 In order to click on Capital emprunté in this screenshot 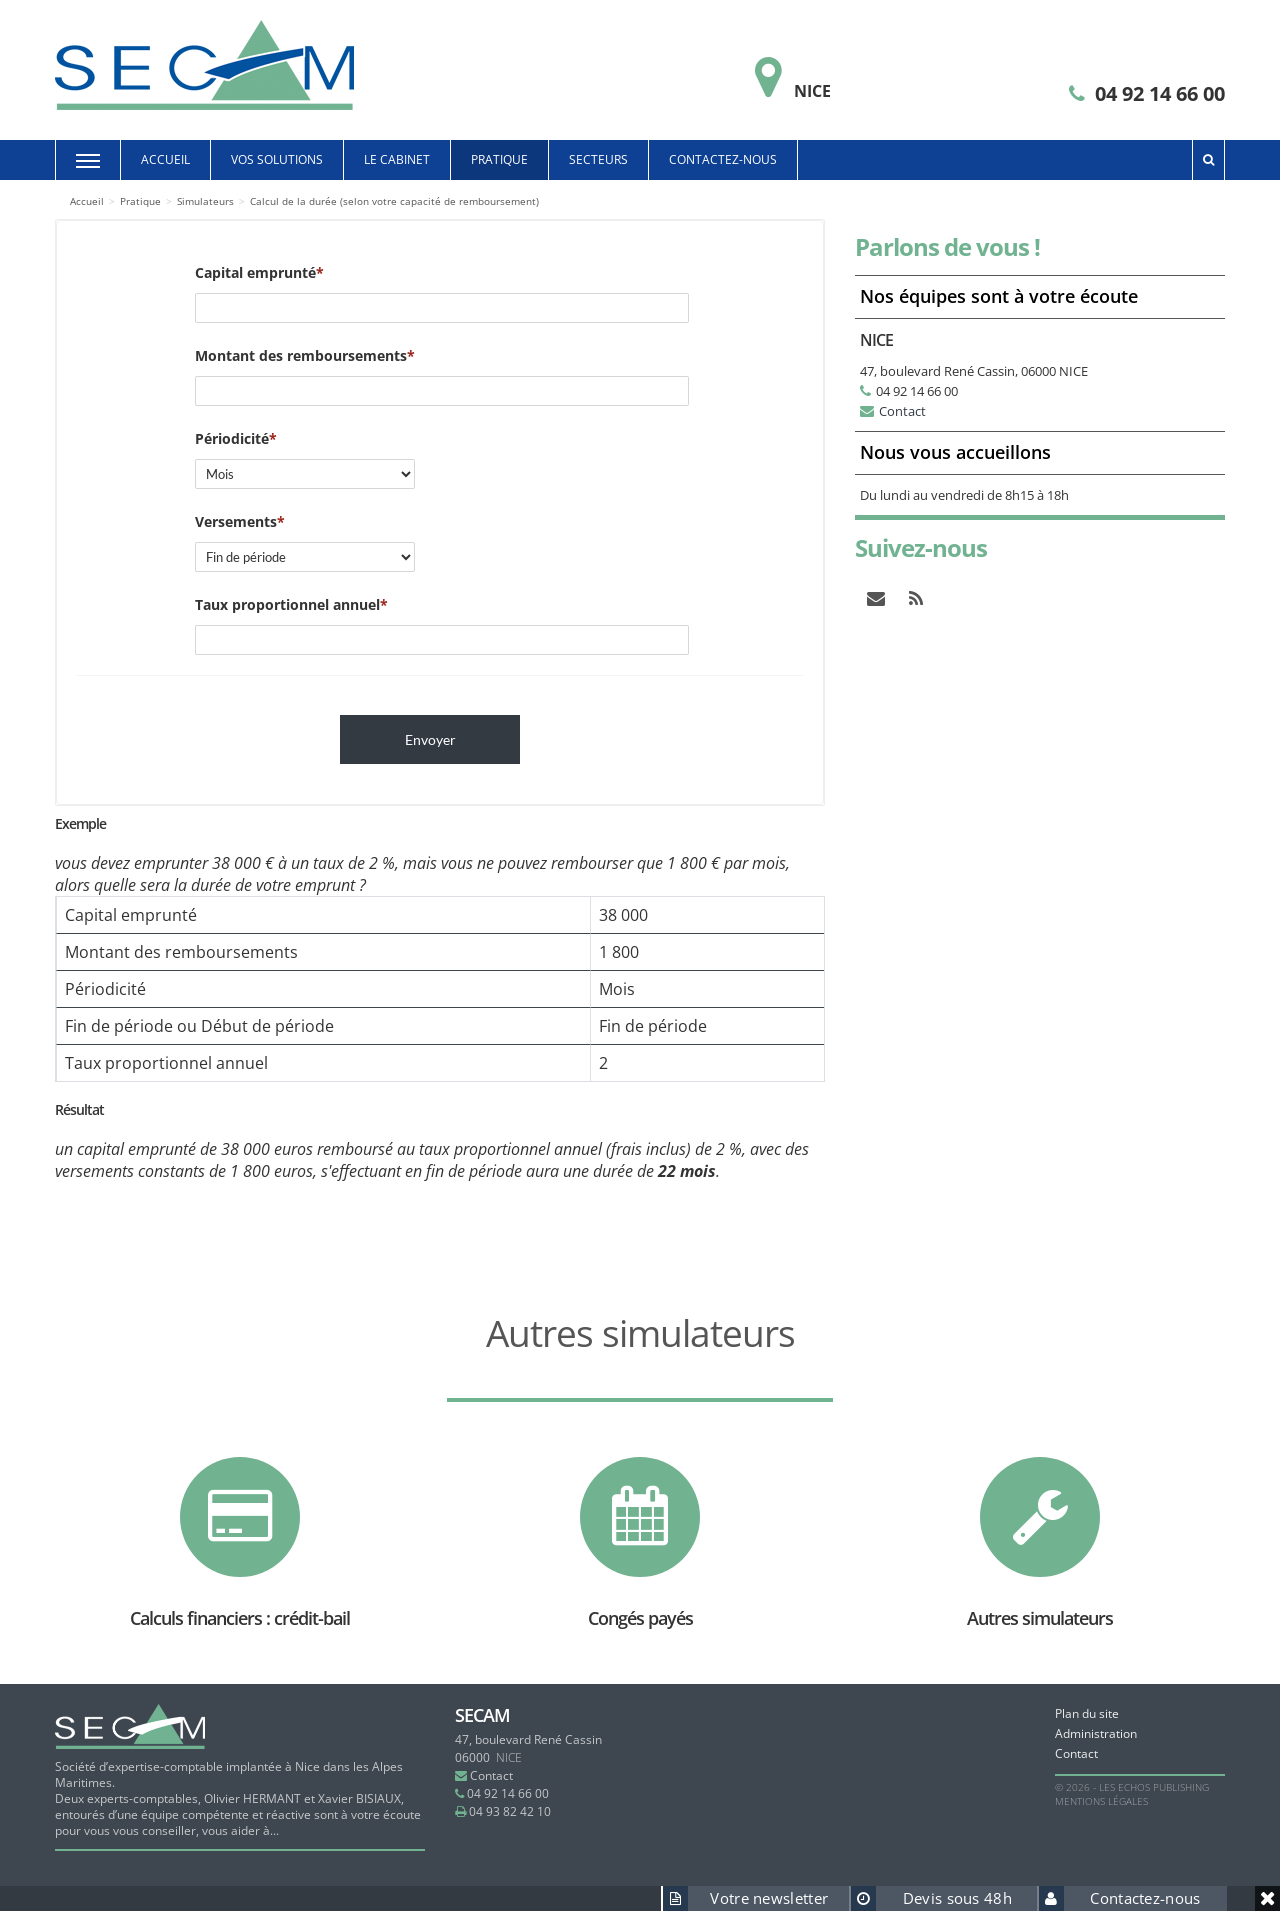, I will do `click(255, 272)`.